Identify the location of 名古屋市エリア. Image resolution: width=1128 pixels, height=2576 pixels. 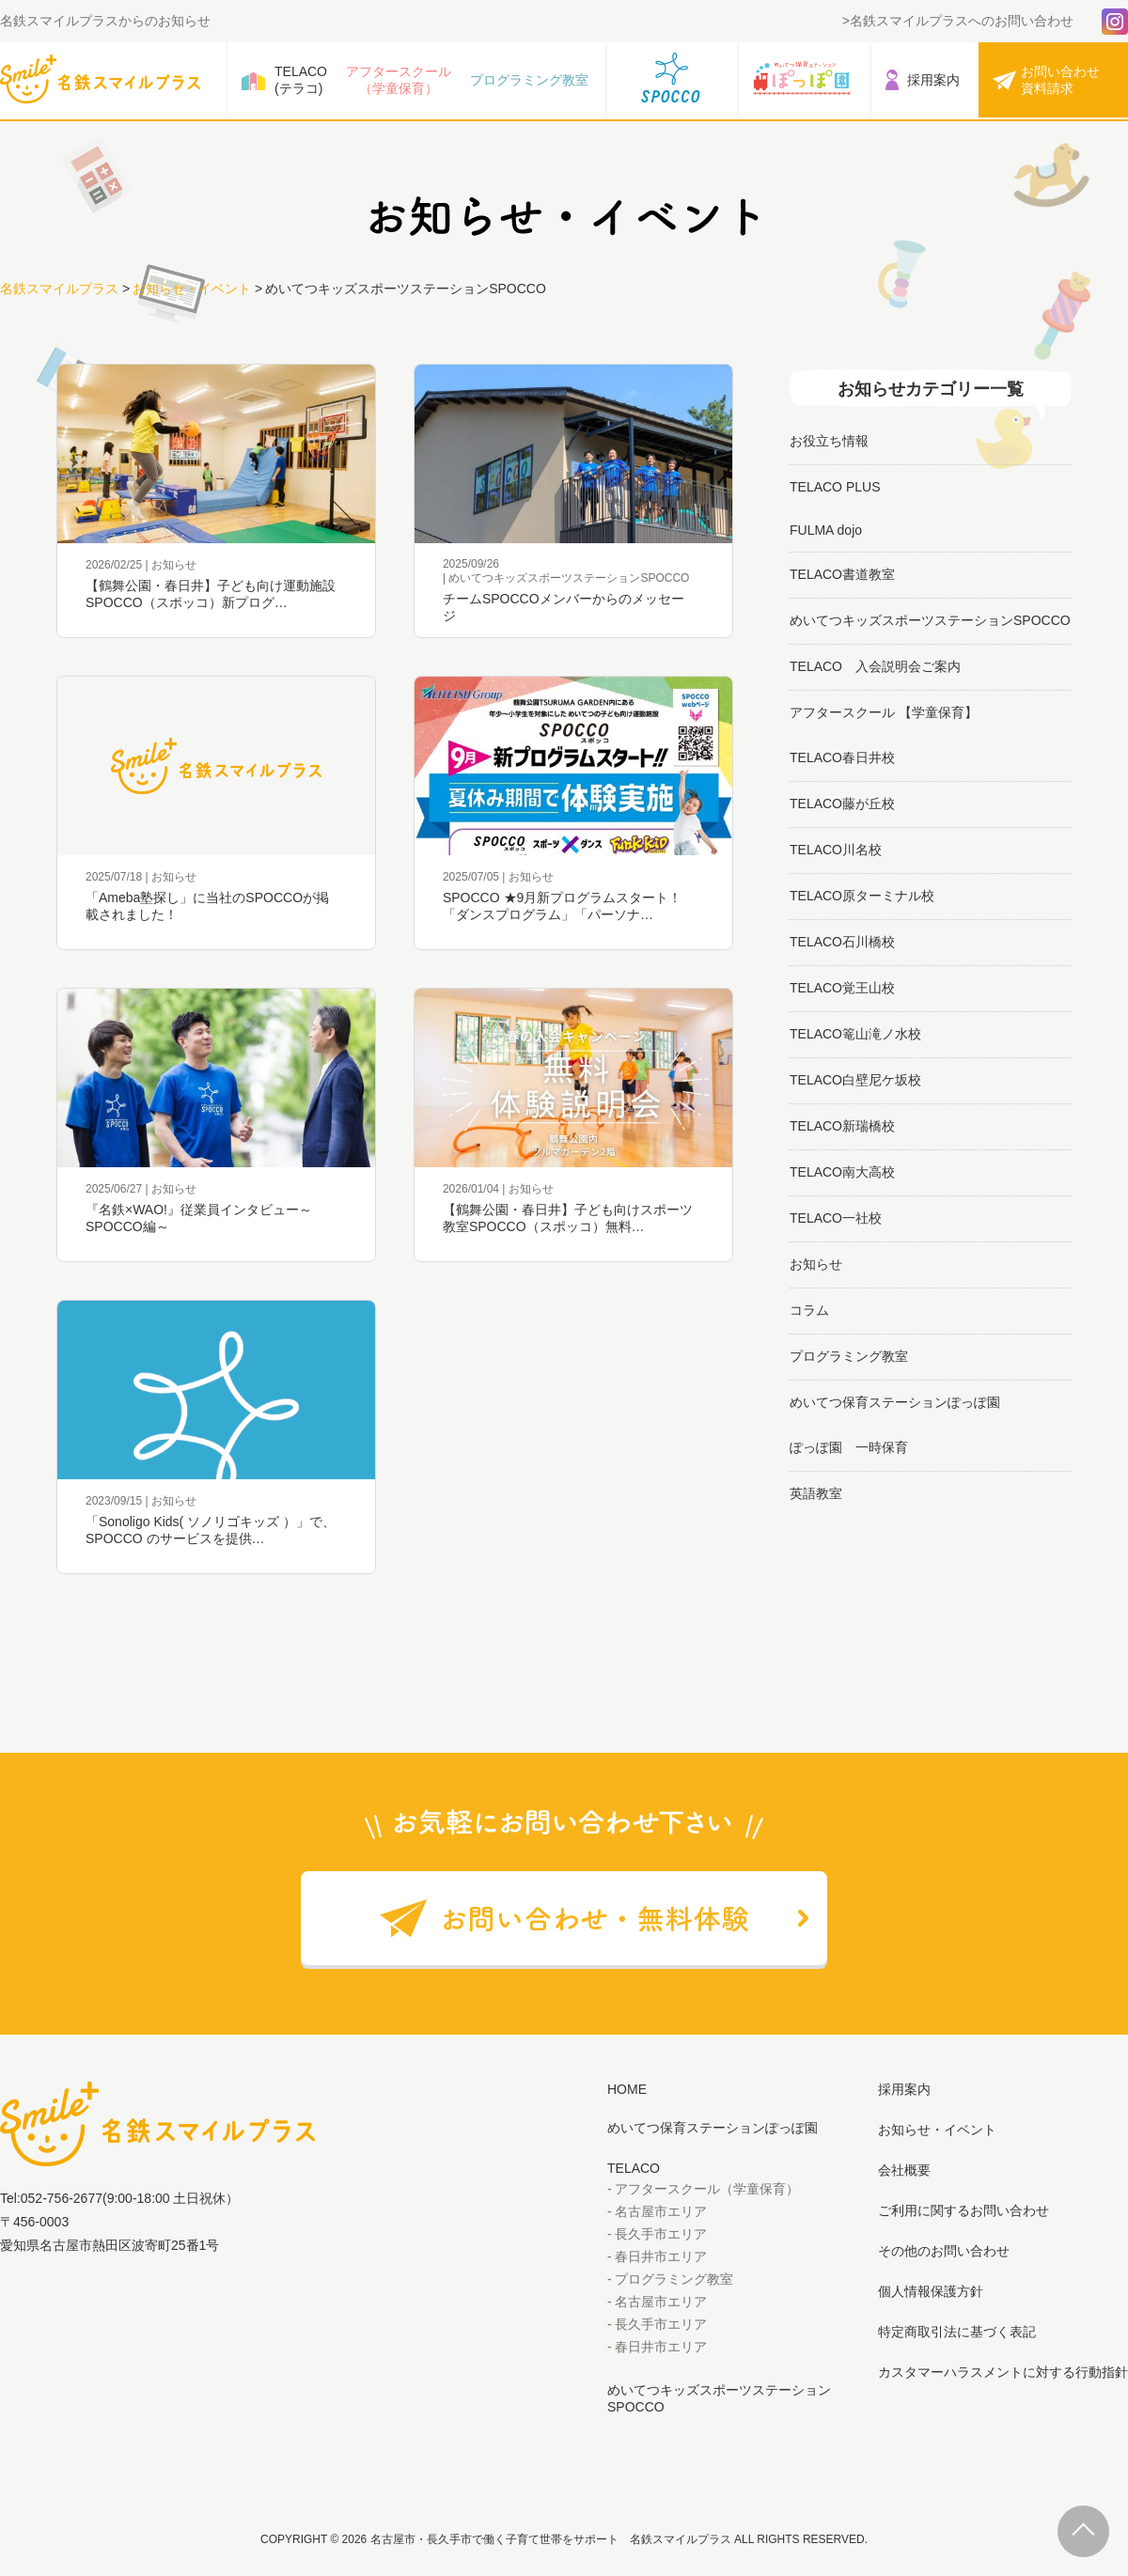
(661, 2211).